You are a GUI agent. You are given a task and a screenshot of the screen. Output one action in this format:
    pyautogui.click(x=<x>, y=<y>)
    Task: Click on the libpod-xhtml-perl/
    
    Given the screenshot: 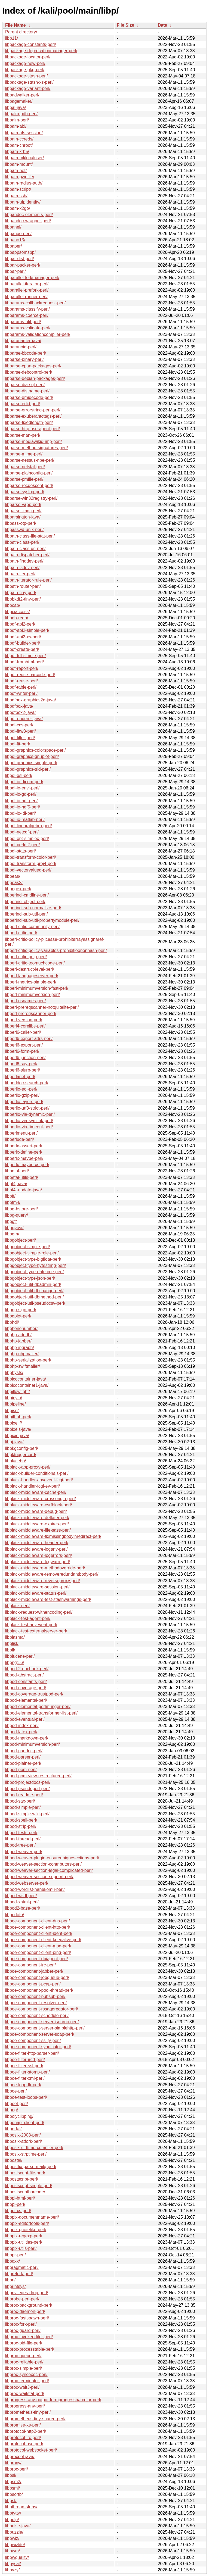 What is the action you would take?
    pyautogui.click(x=22, y=1902)
    